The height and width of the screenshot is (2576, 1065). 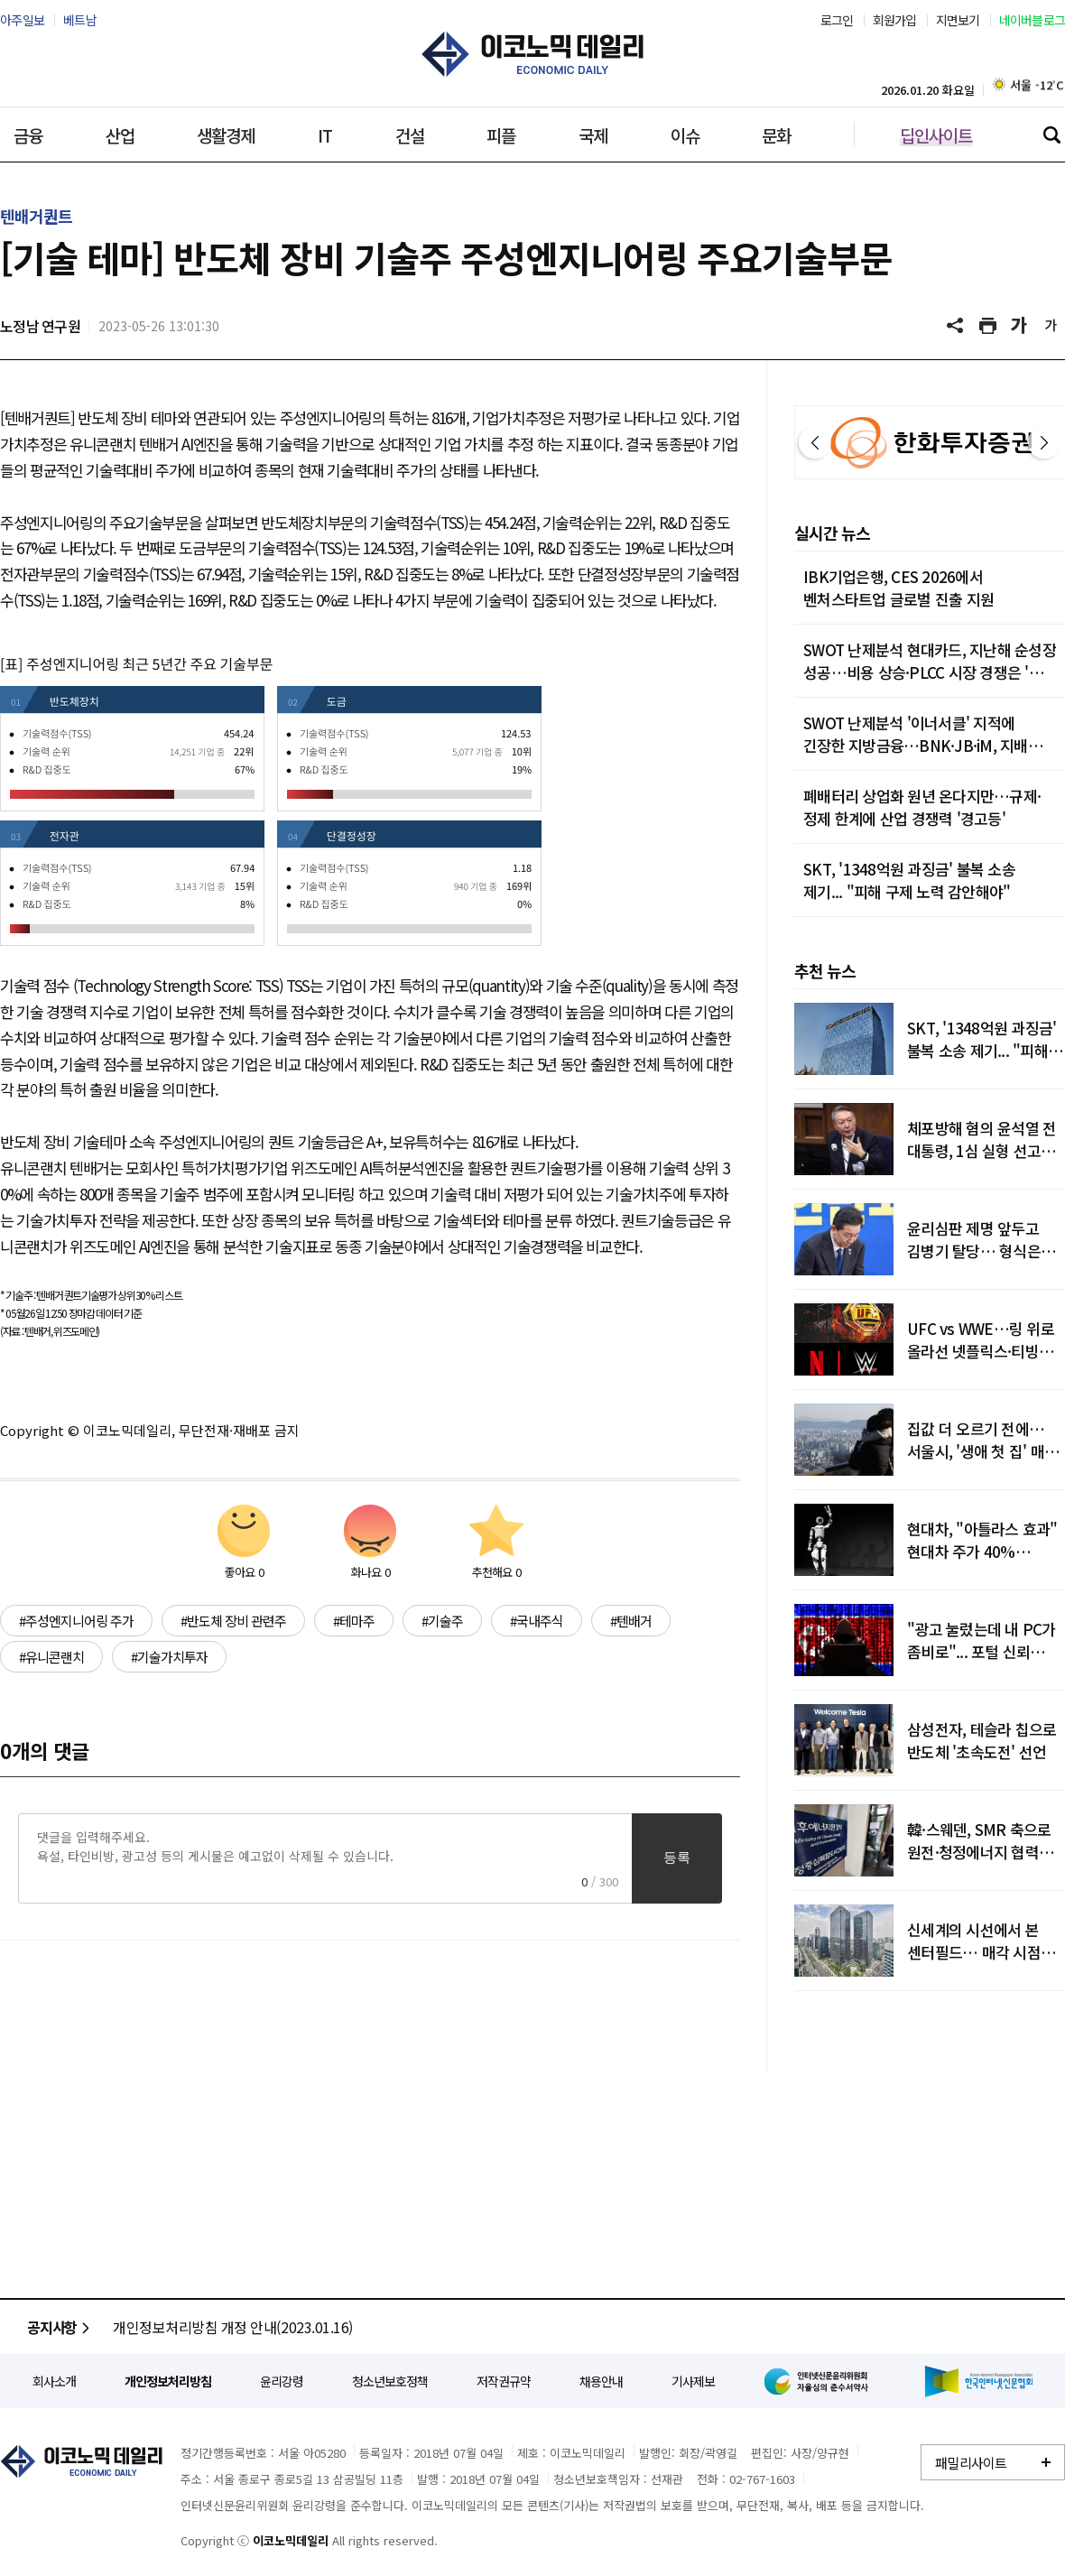 What do you see at coordinates (936, 135) in the screenshot?
I see `딥인사이트` at bounding box center [936, 135].